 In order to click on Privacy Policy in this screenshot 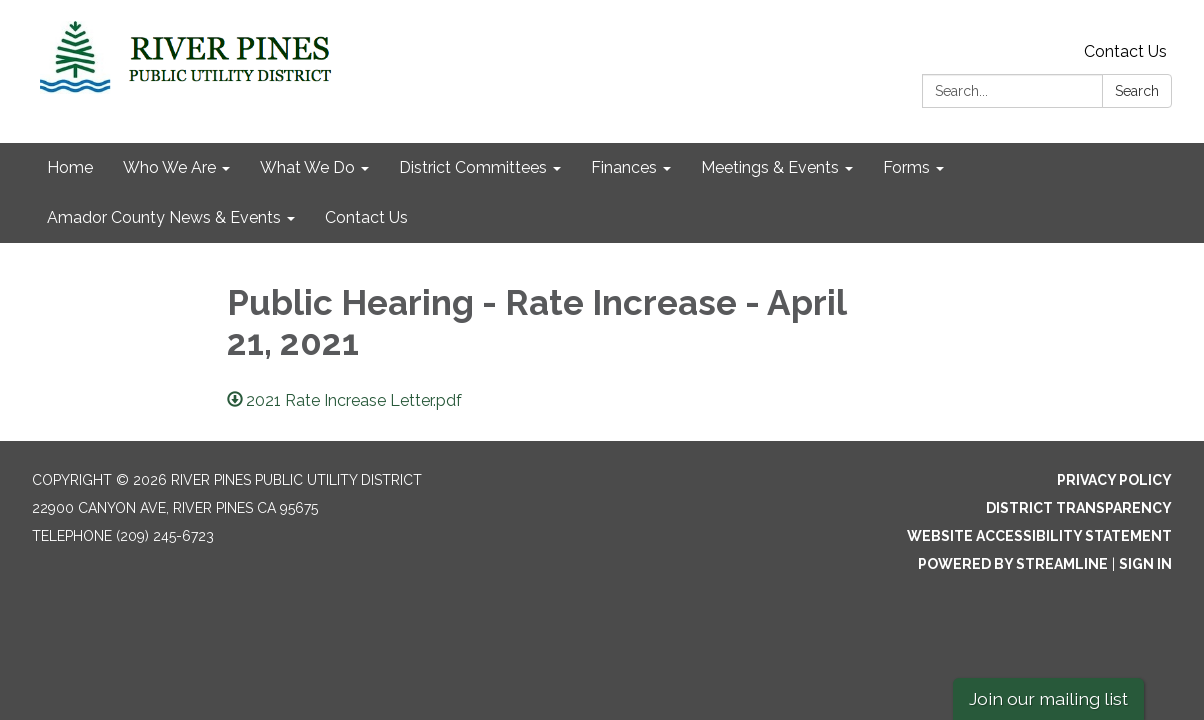, I will do `click(1114, 480)`.